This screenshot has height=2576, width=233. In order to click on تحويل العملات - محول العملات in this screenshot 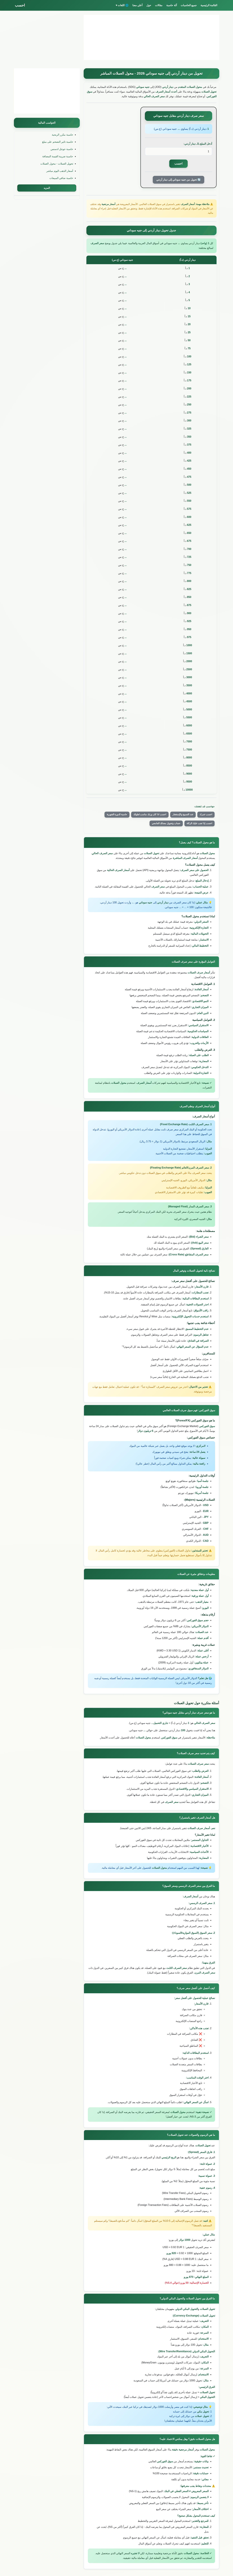, I will do `click(56, 163)`.